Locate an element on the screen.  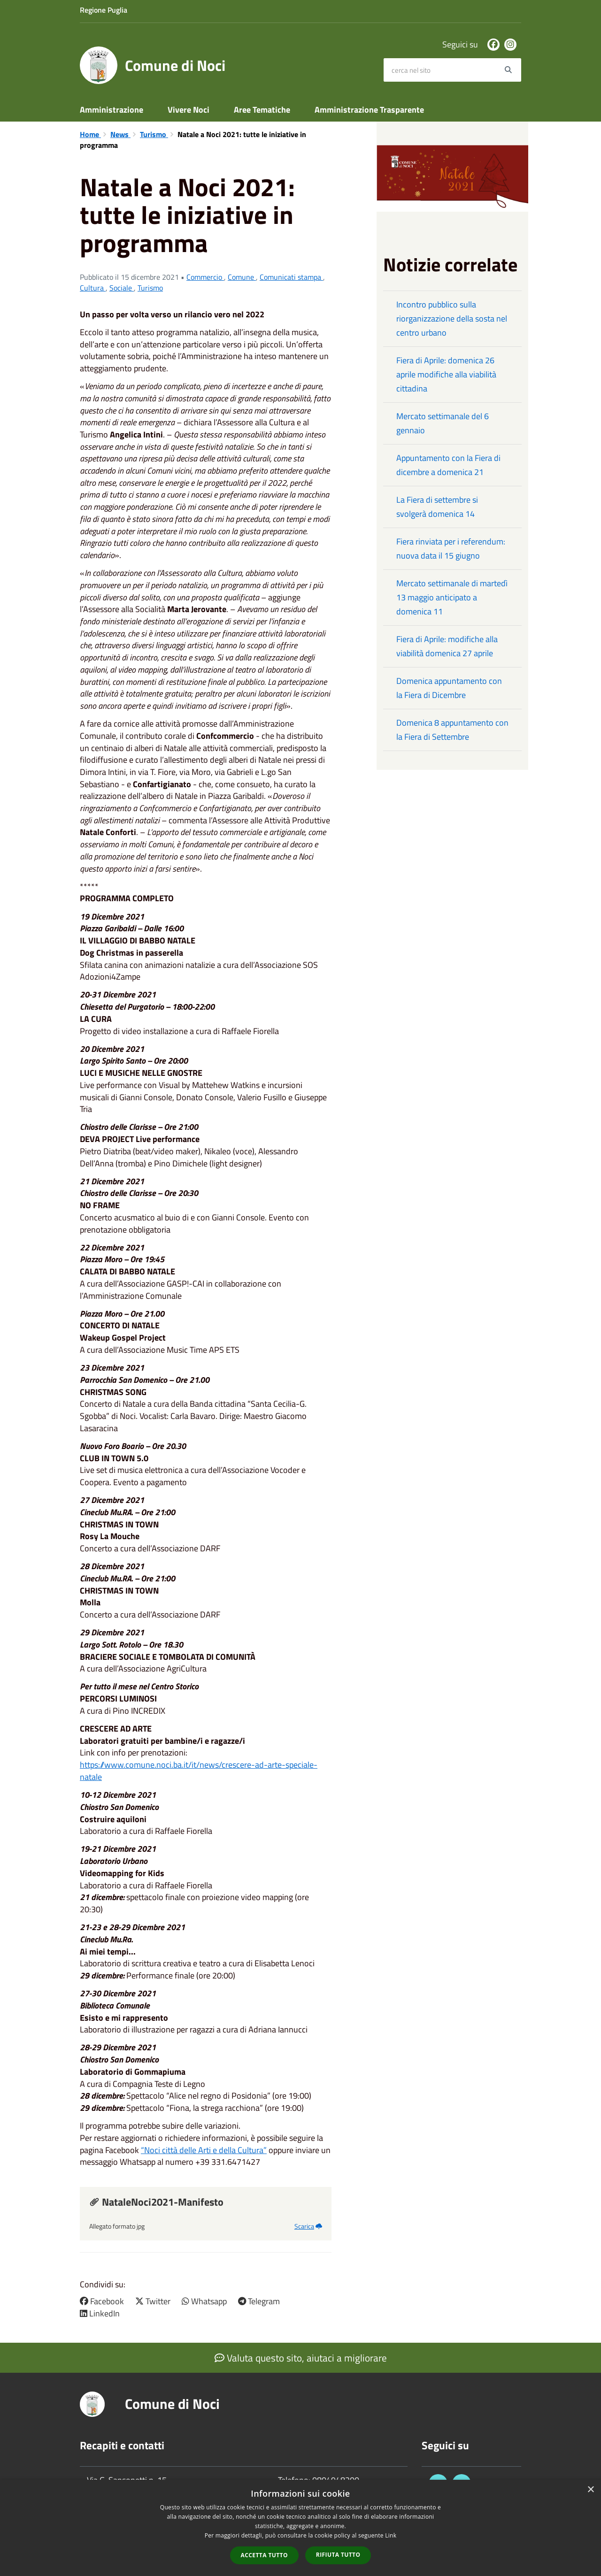
Comune is located at coordinates (242, 277).